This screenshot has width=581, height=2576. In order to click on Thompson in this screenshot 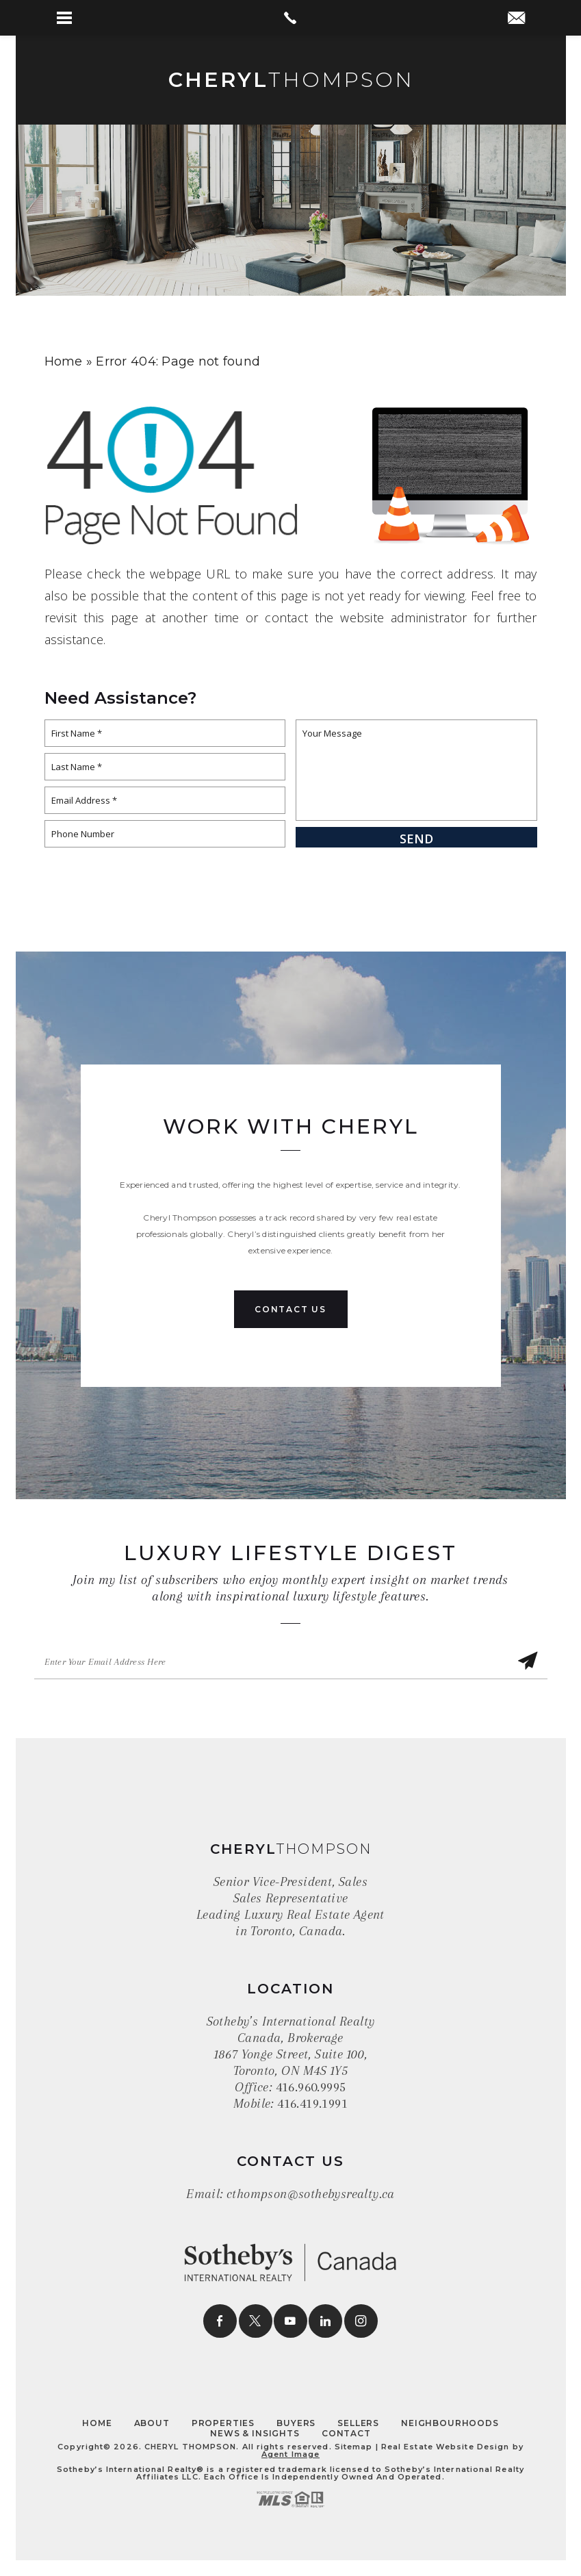, I will do `click(290, 79)`.